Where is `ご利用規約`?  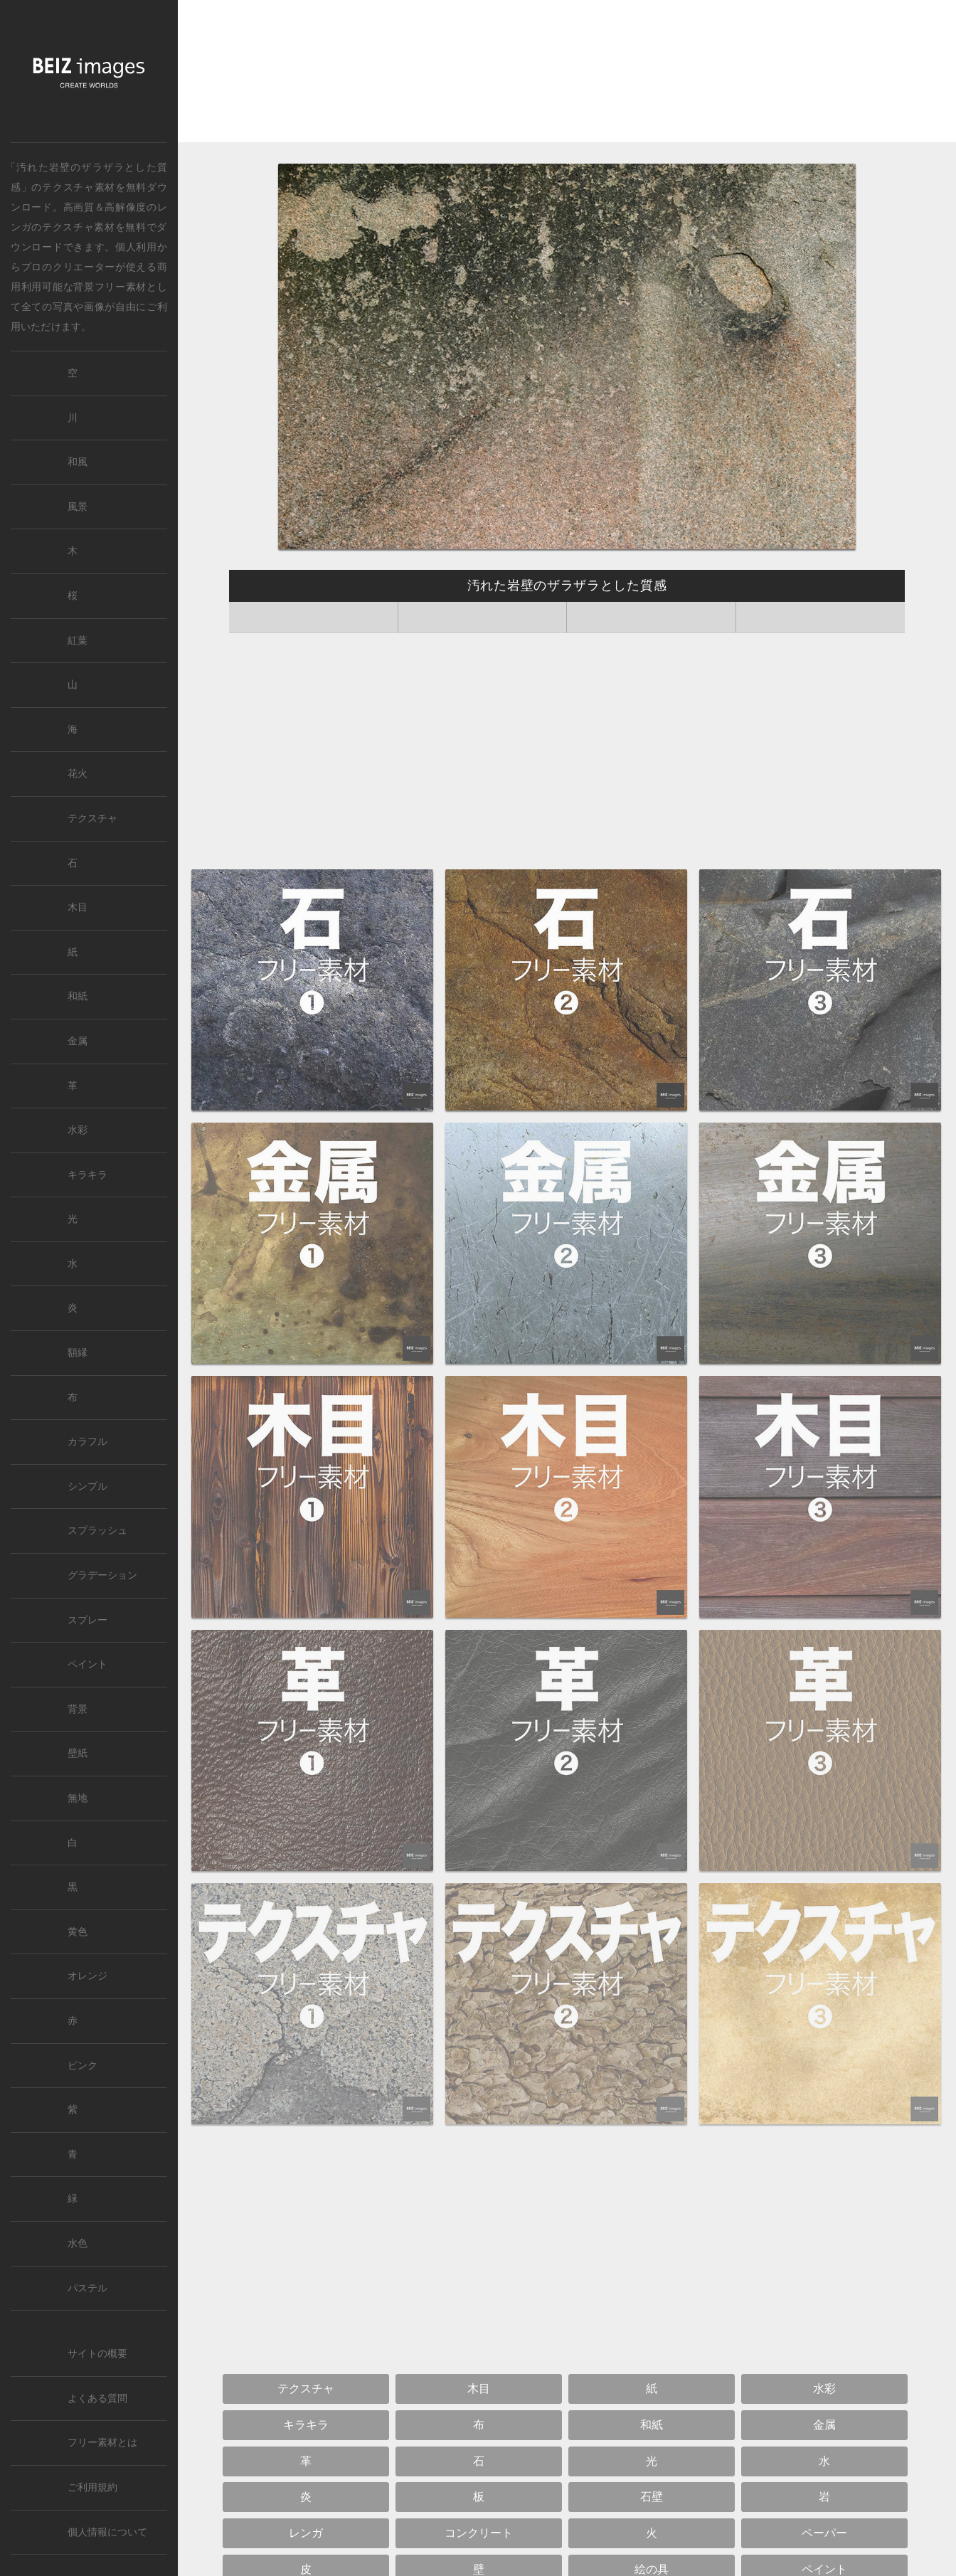
ご利用規約 is located at coordinates (92, 2487).